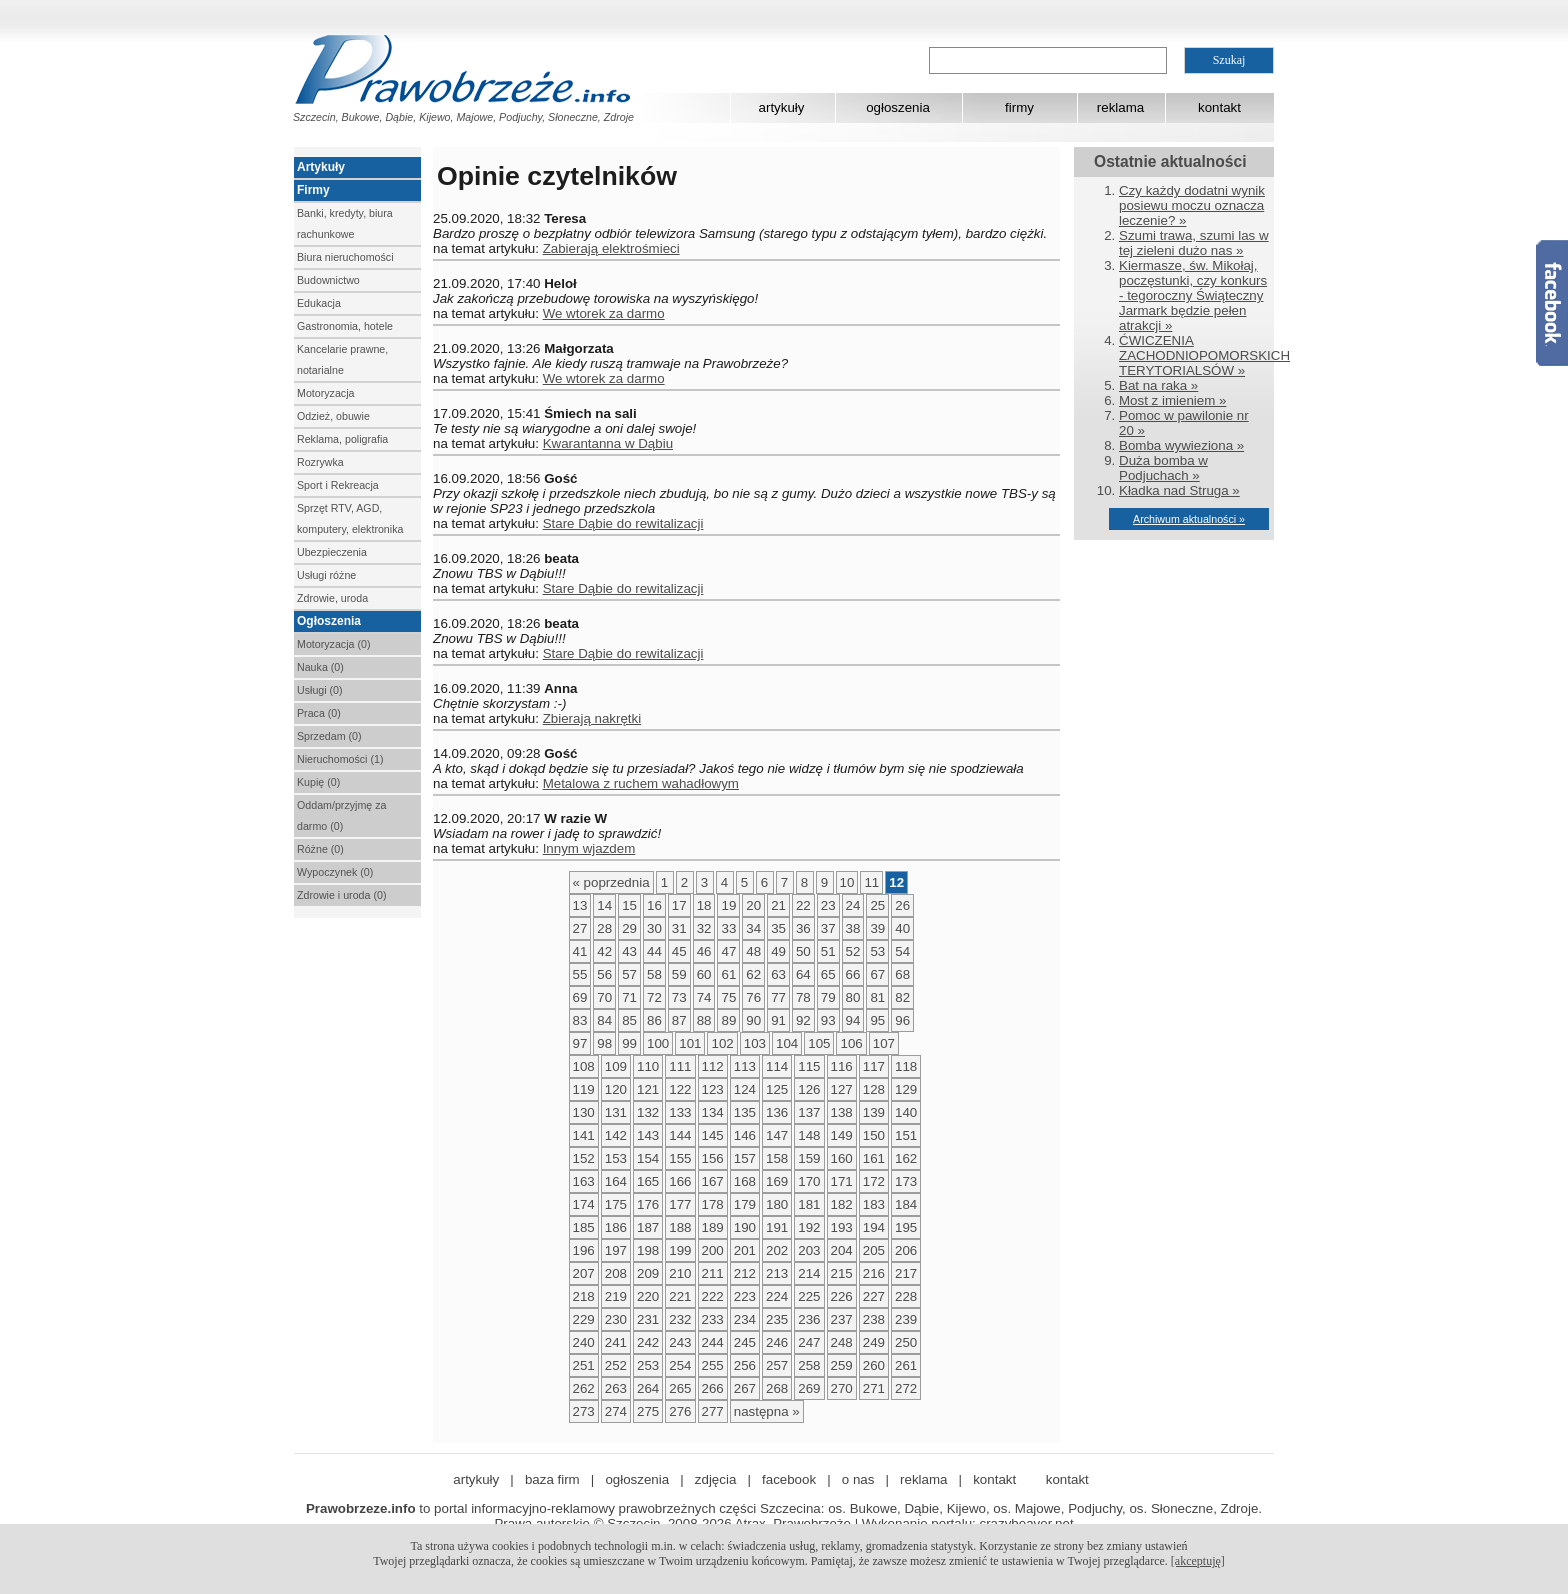 The width and height of the screenshot is (1568, 1594). Describe the element at coordinates (584, 1250) in the screenshot. I see `196` at that location.